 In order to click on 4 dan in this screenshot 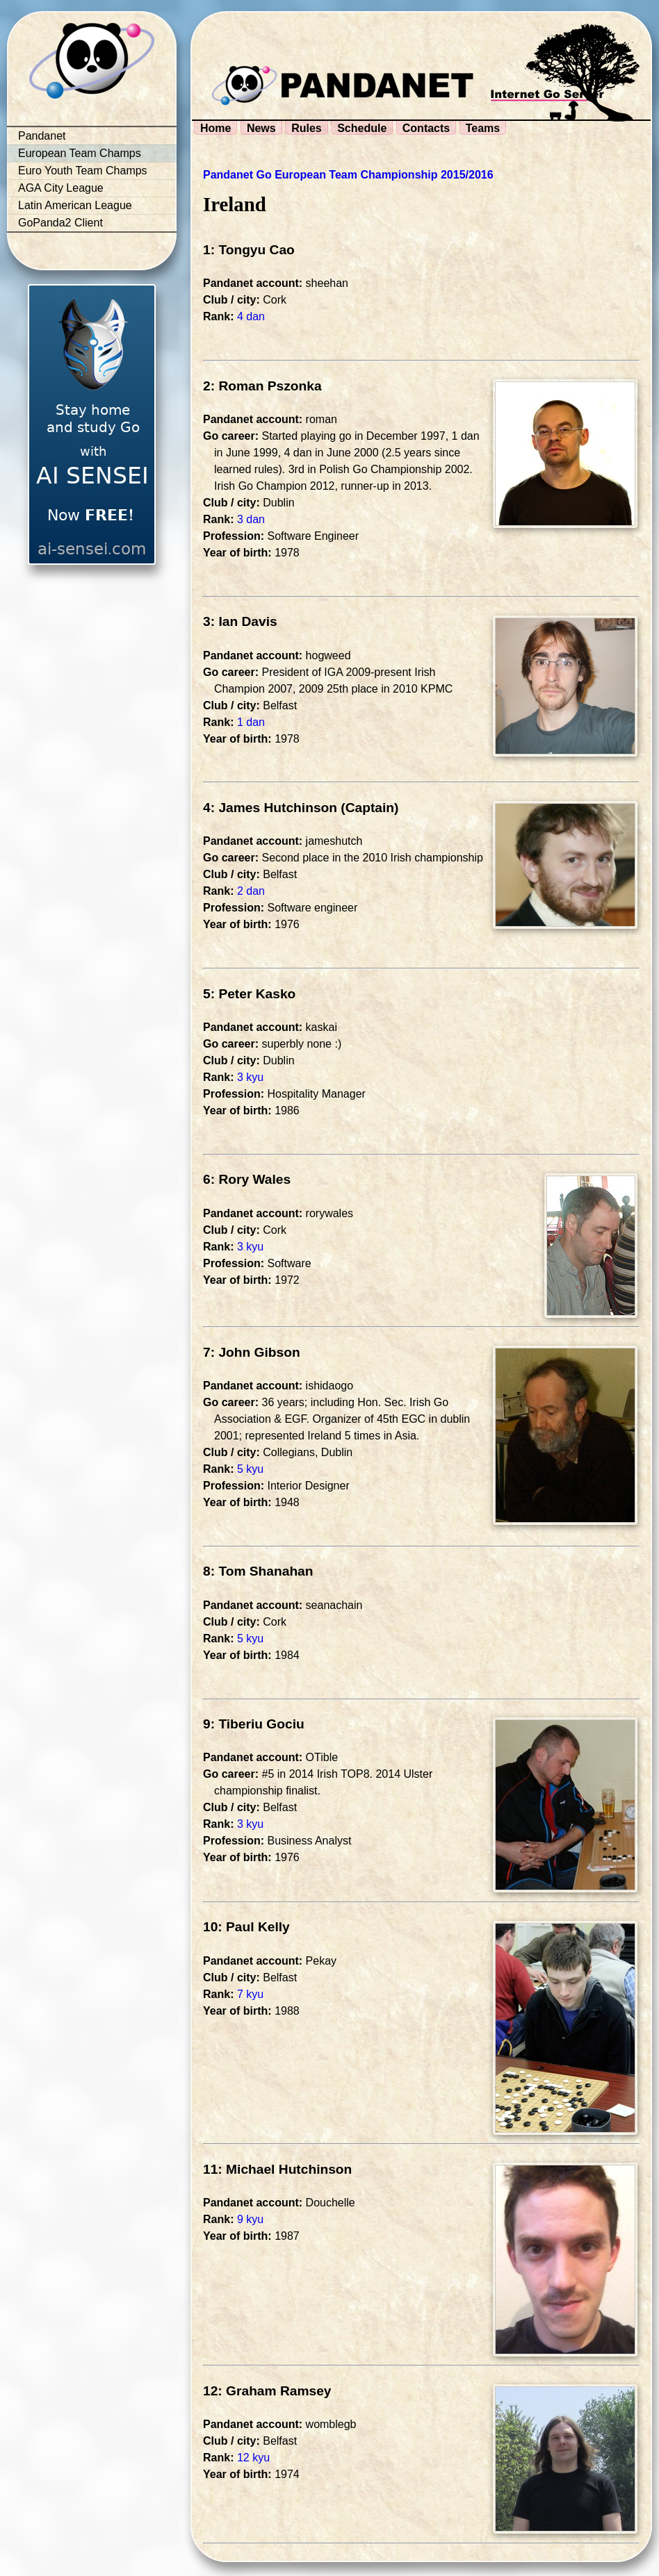, I will do `click(251, 316)`.